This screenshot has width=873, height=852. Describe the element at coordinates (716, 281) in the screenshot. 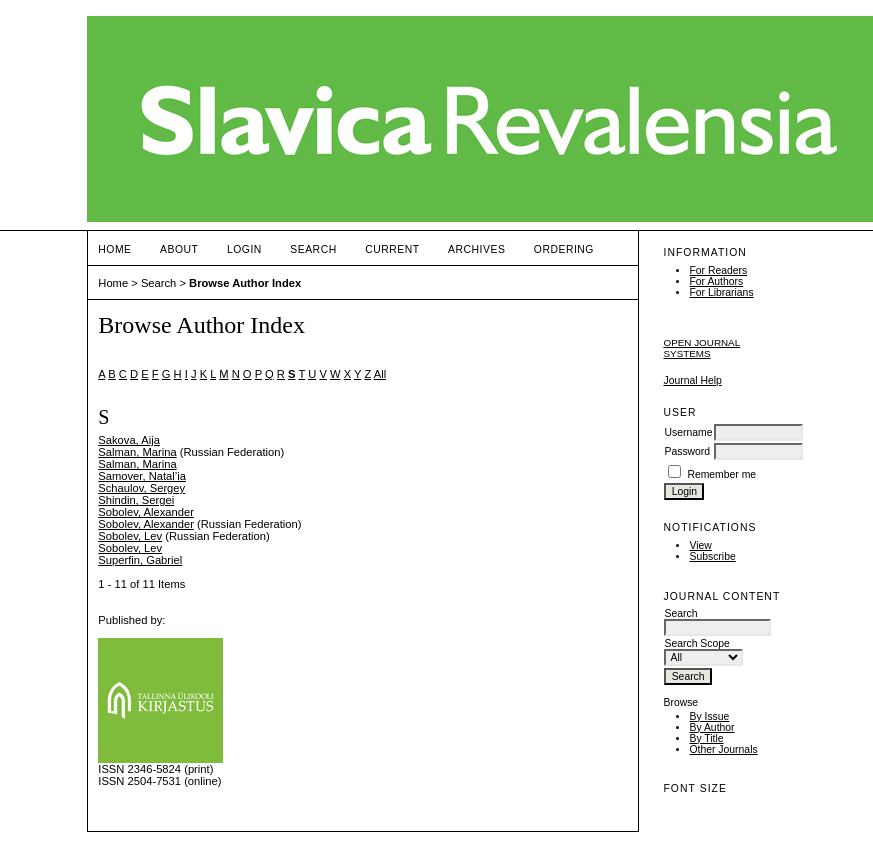

I see `For Authors` at that location.